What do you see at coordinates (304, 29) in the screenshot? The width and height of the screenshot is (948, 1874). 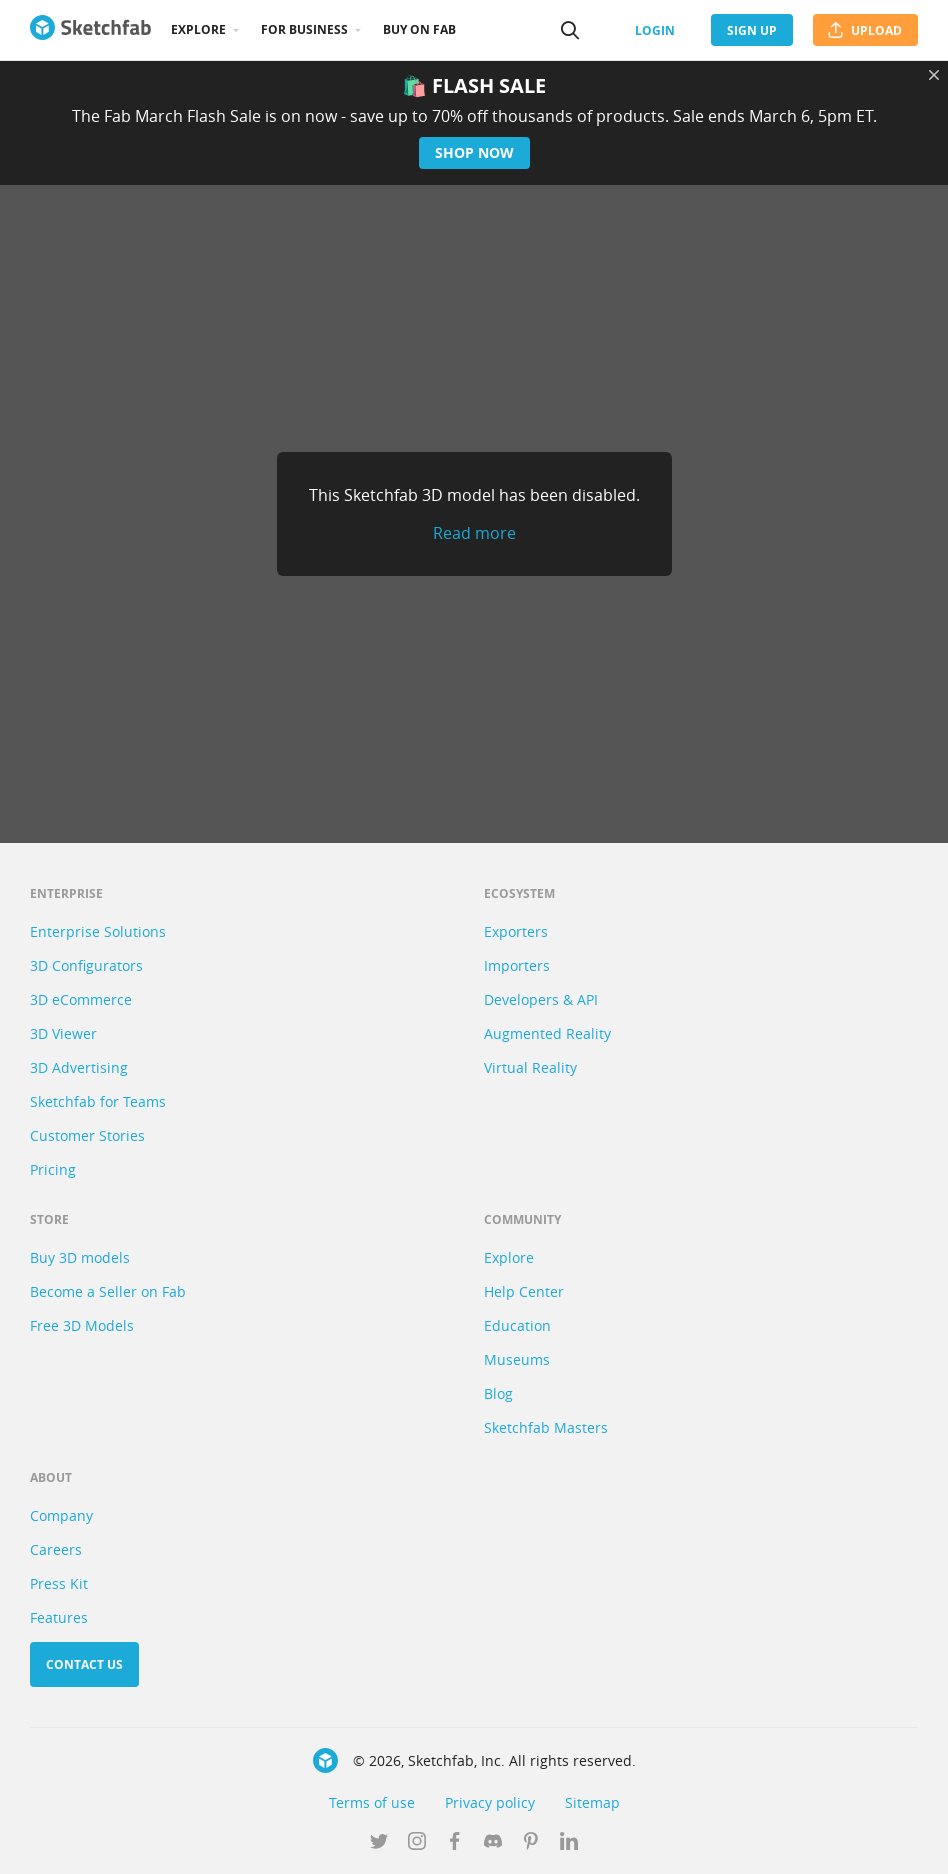 I see `For business` at bounding box center [304, 29].